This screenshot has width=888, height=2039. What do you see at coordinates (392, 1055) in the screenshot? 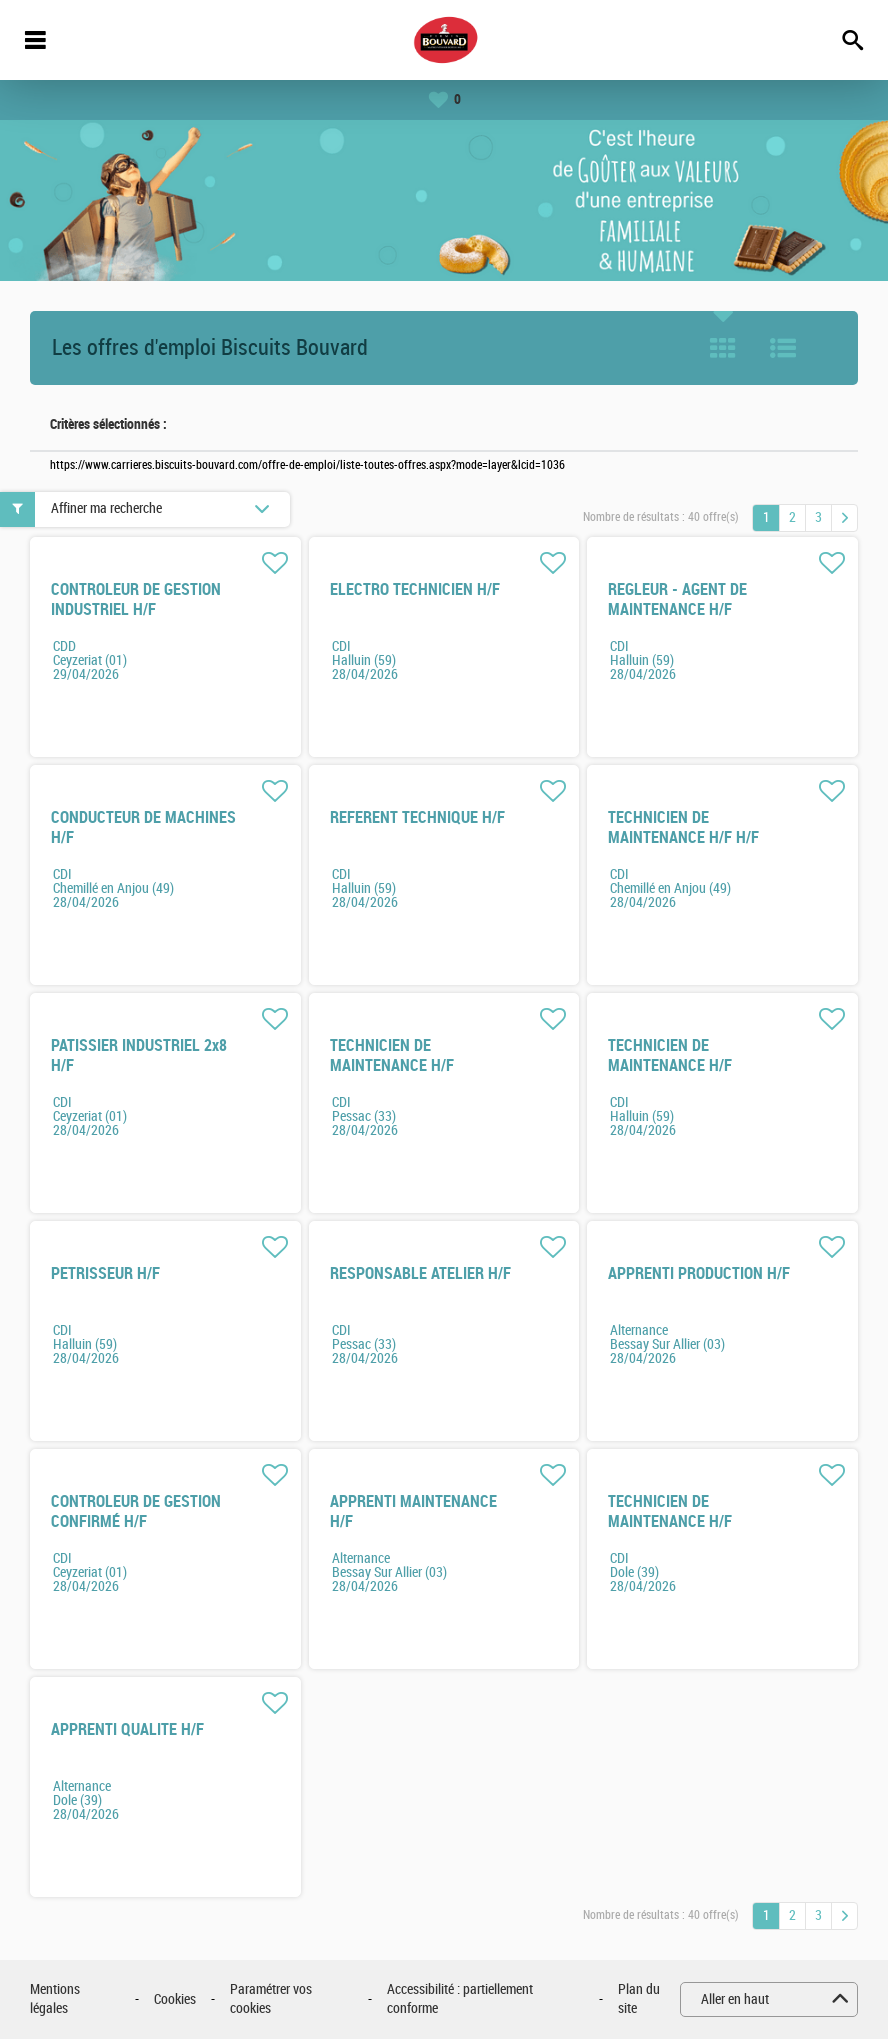
I see `TECHNICIEN DE MAINTENANCE H/F` at bounding box center [392, 1055].